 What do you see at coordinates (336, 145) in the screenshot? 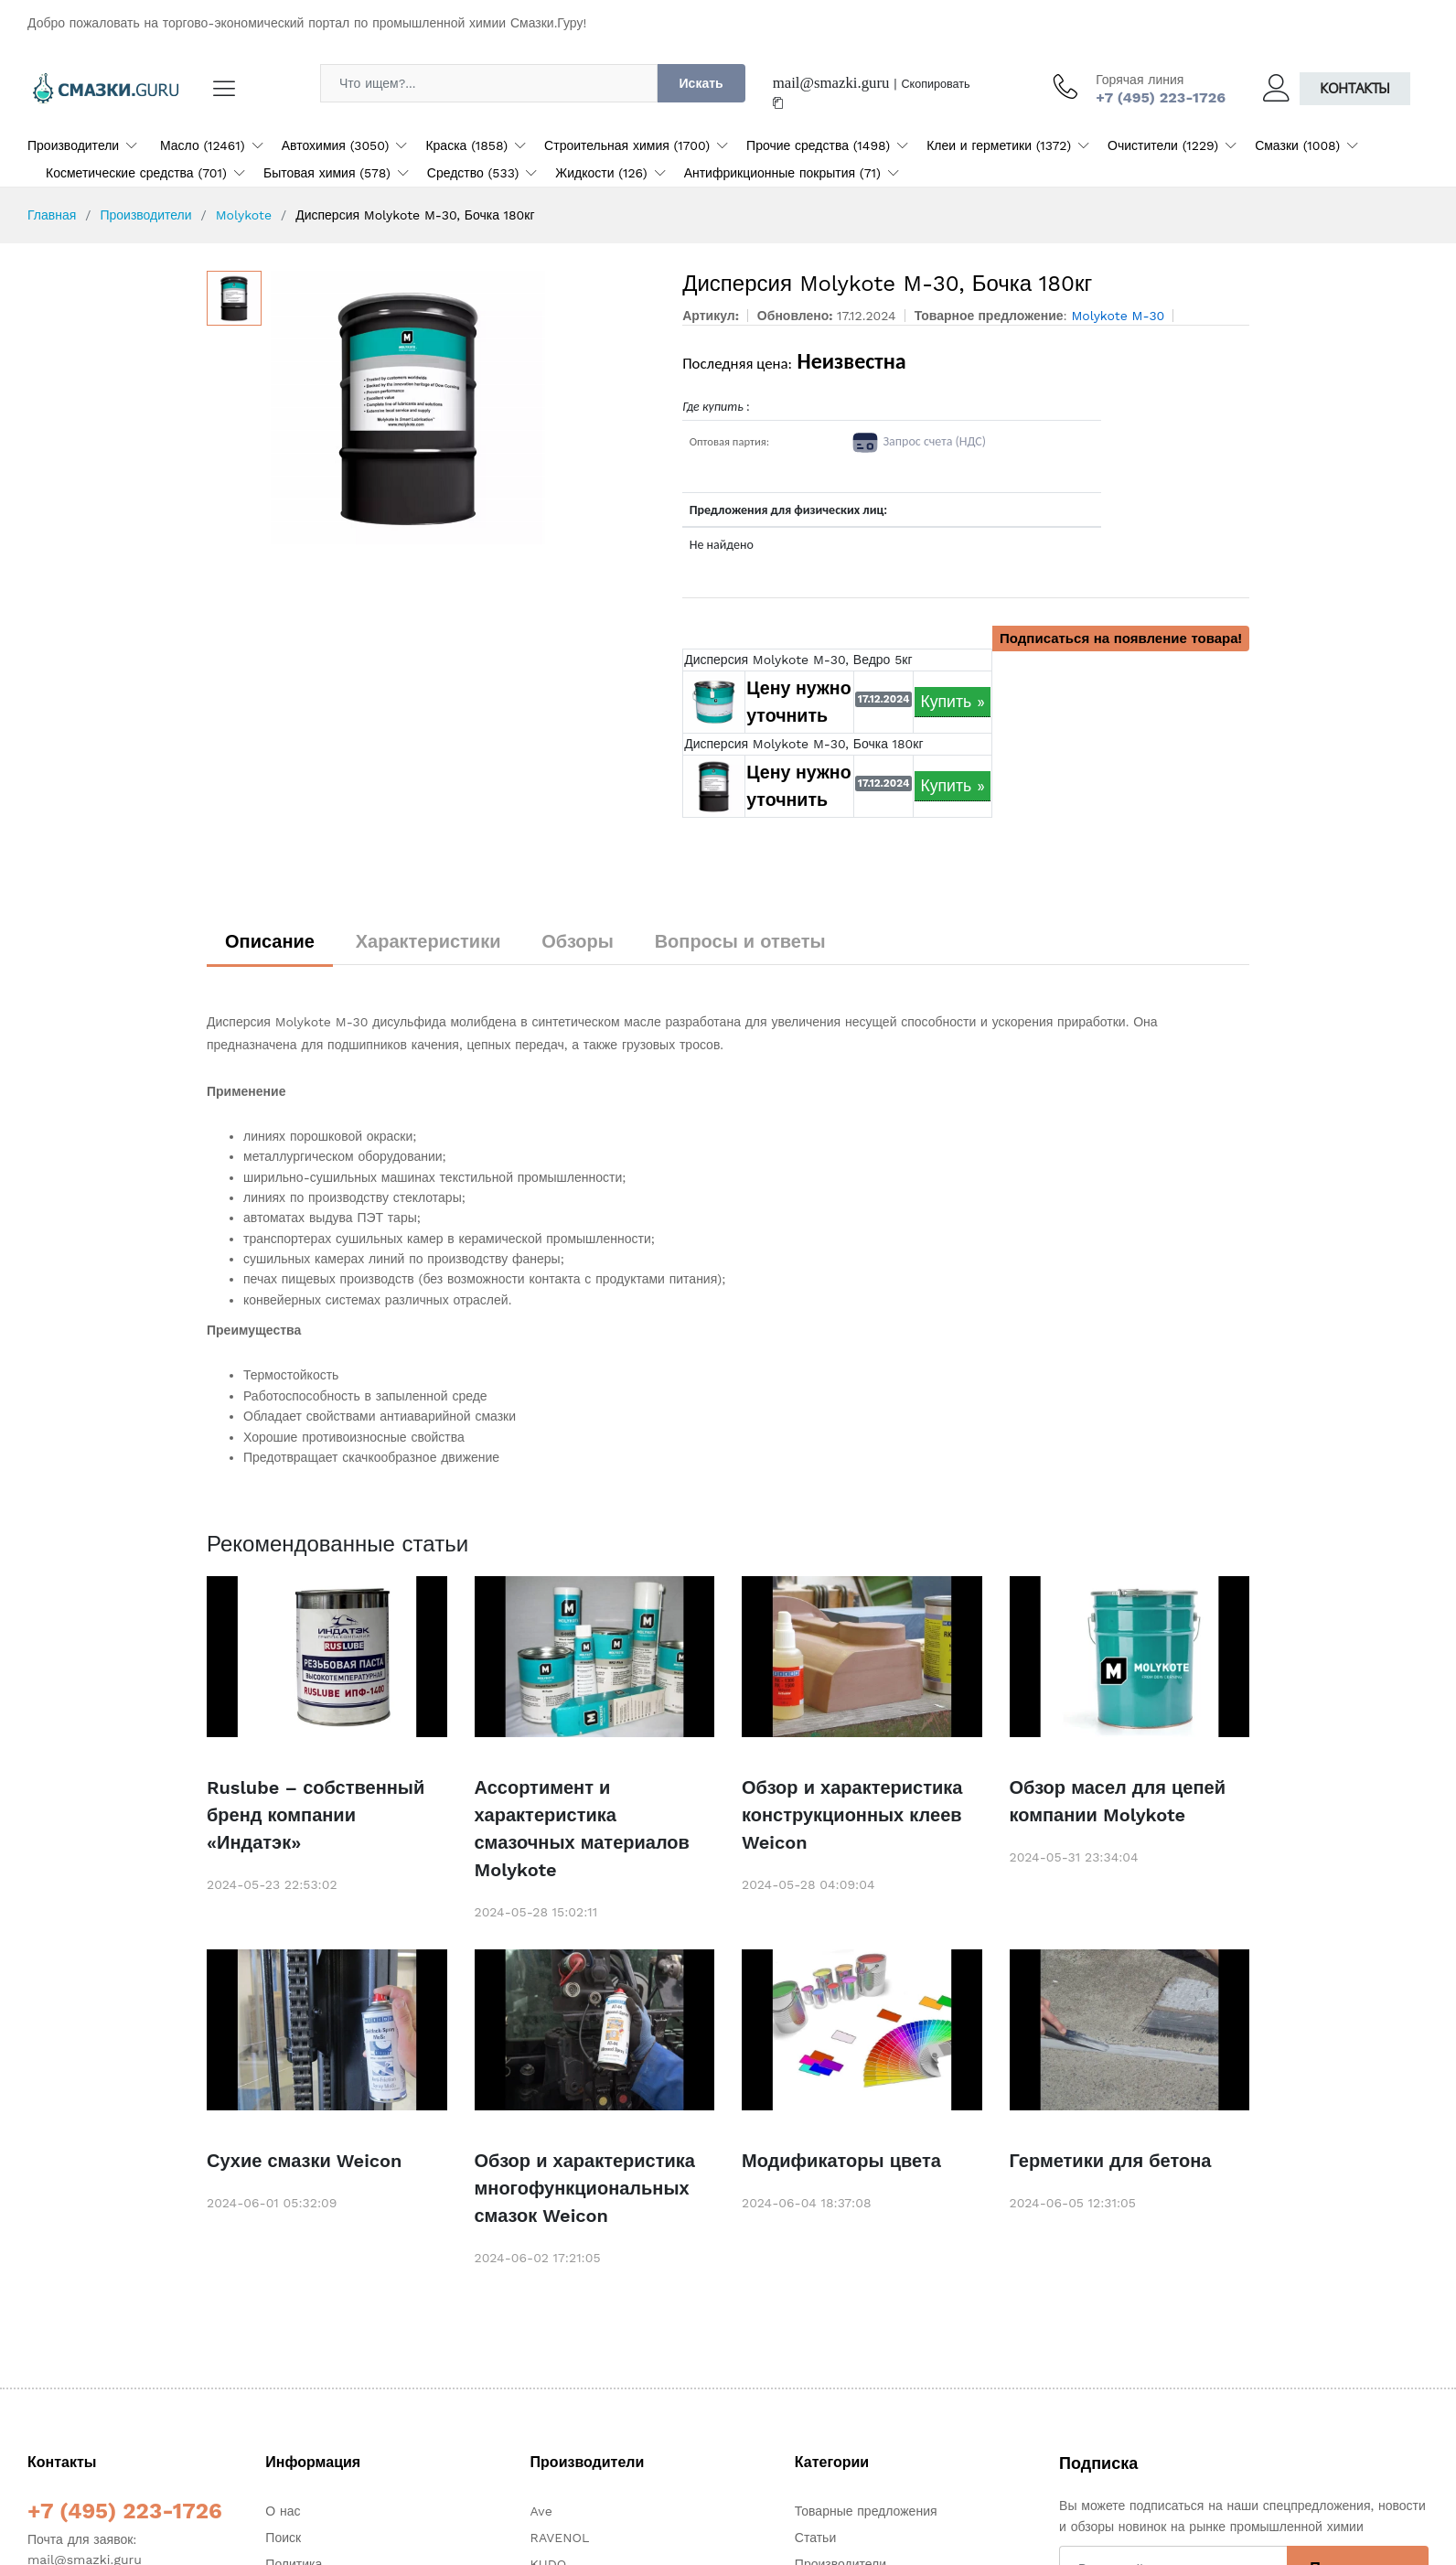
I see `Автохимия (3050)` at bounding box center [336, 145].